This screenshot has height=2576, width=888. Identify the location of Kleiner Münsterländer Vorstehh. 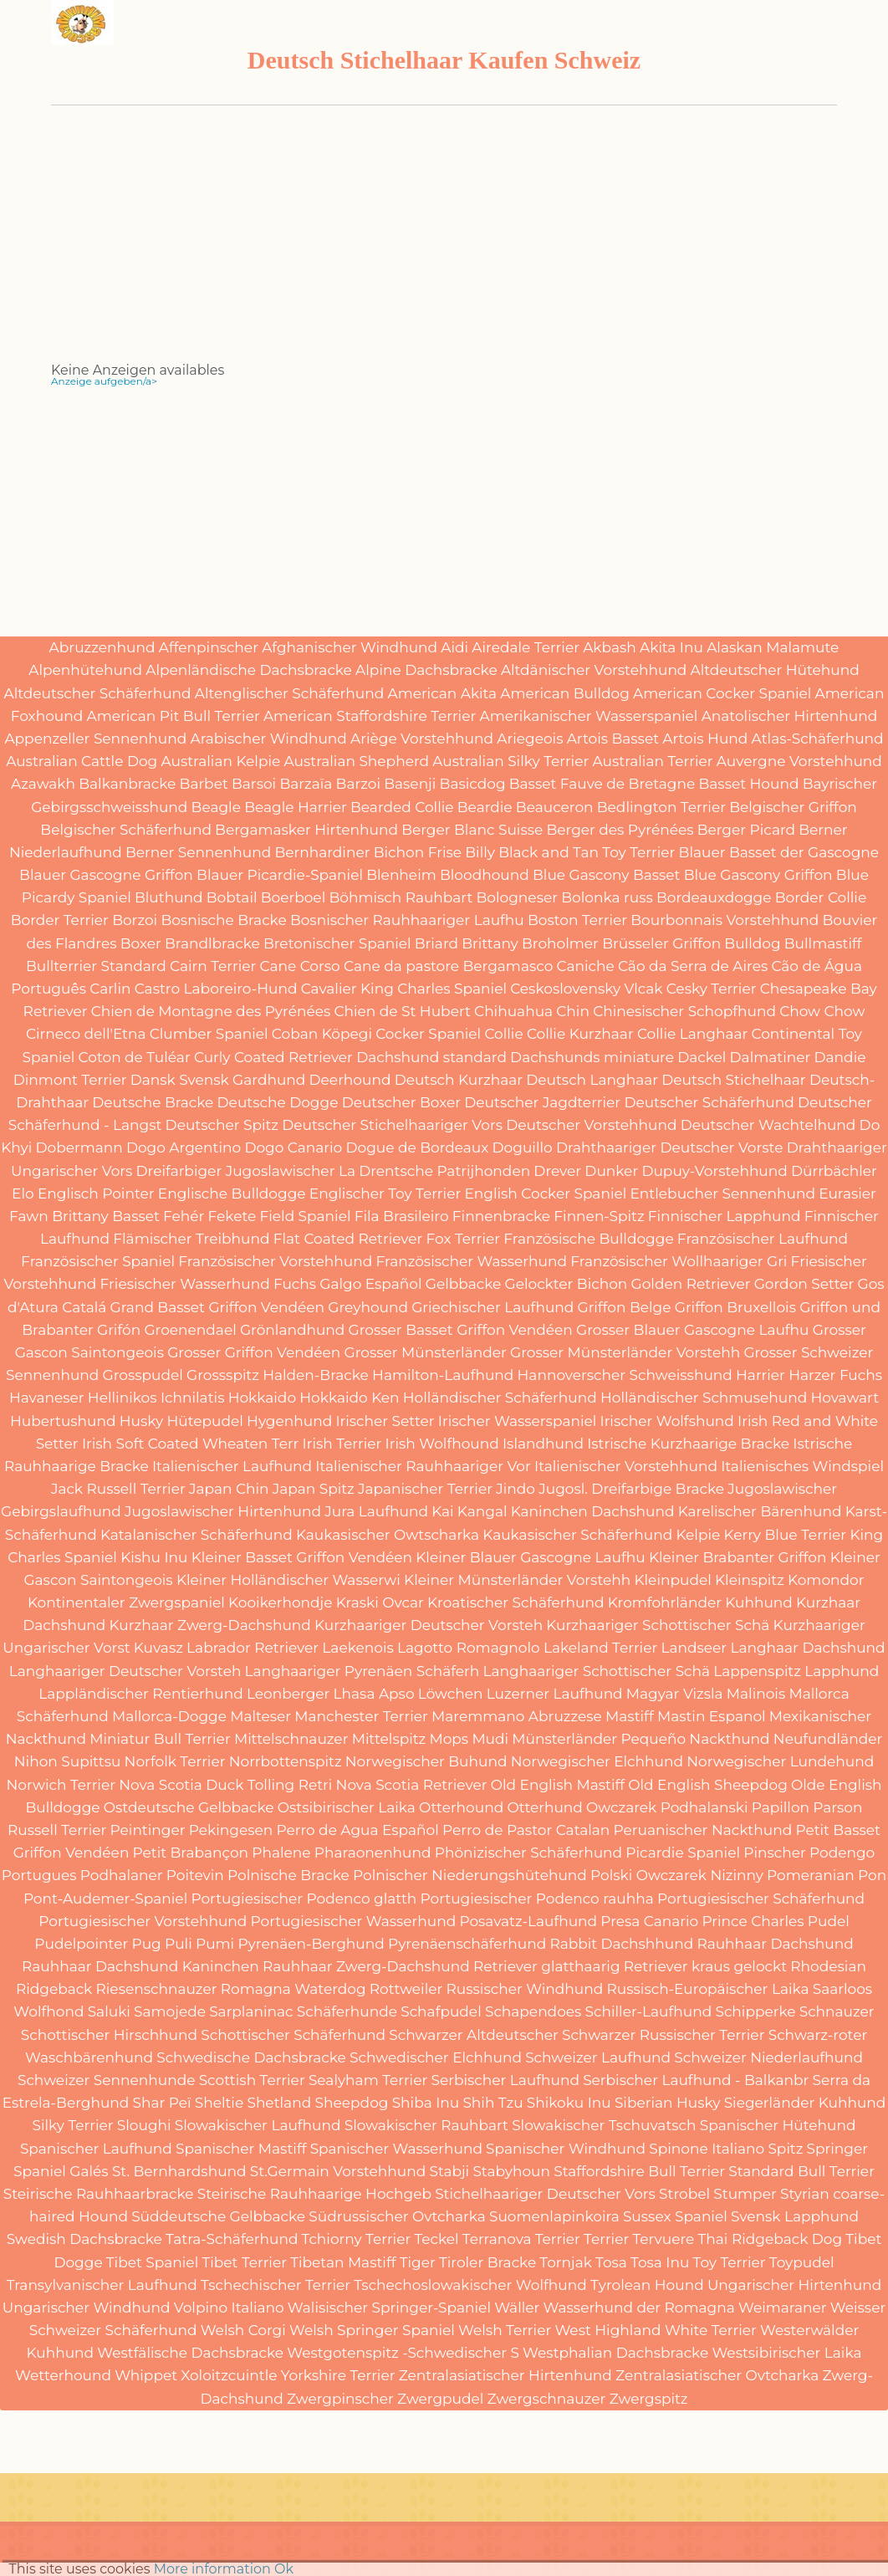
(517, 1580).